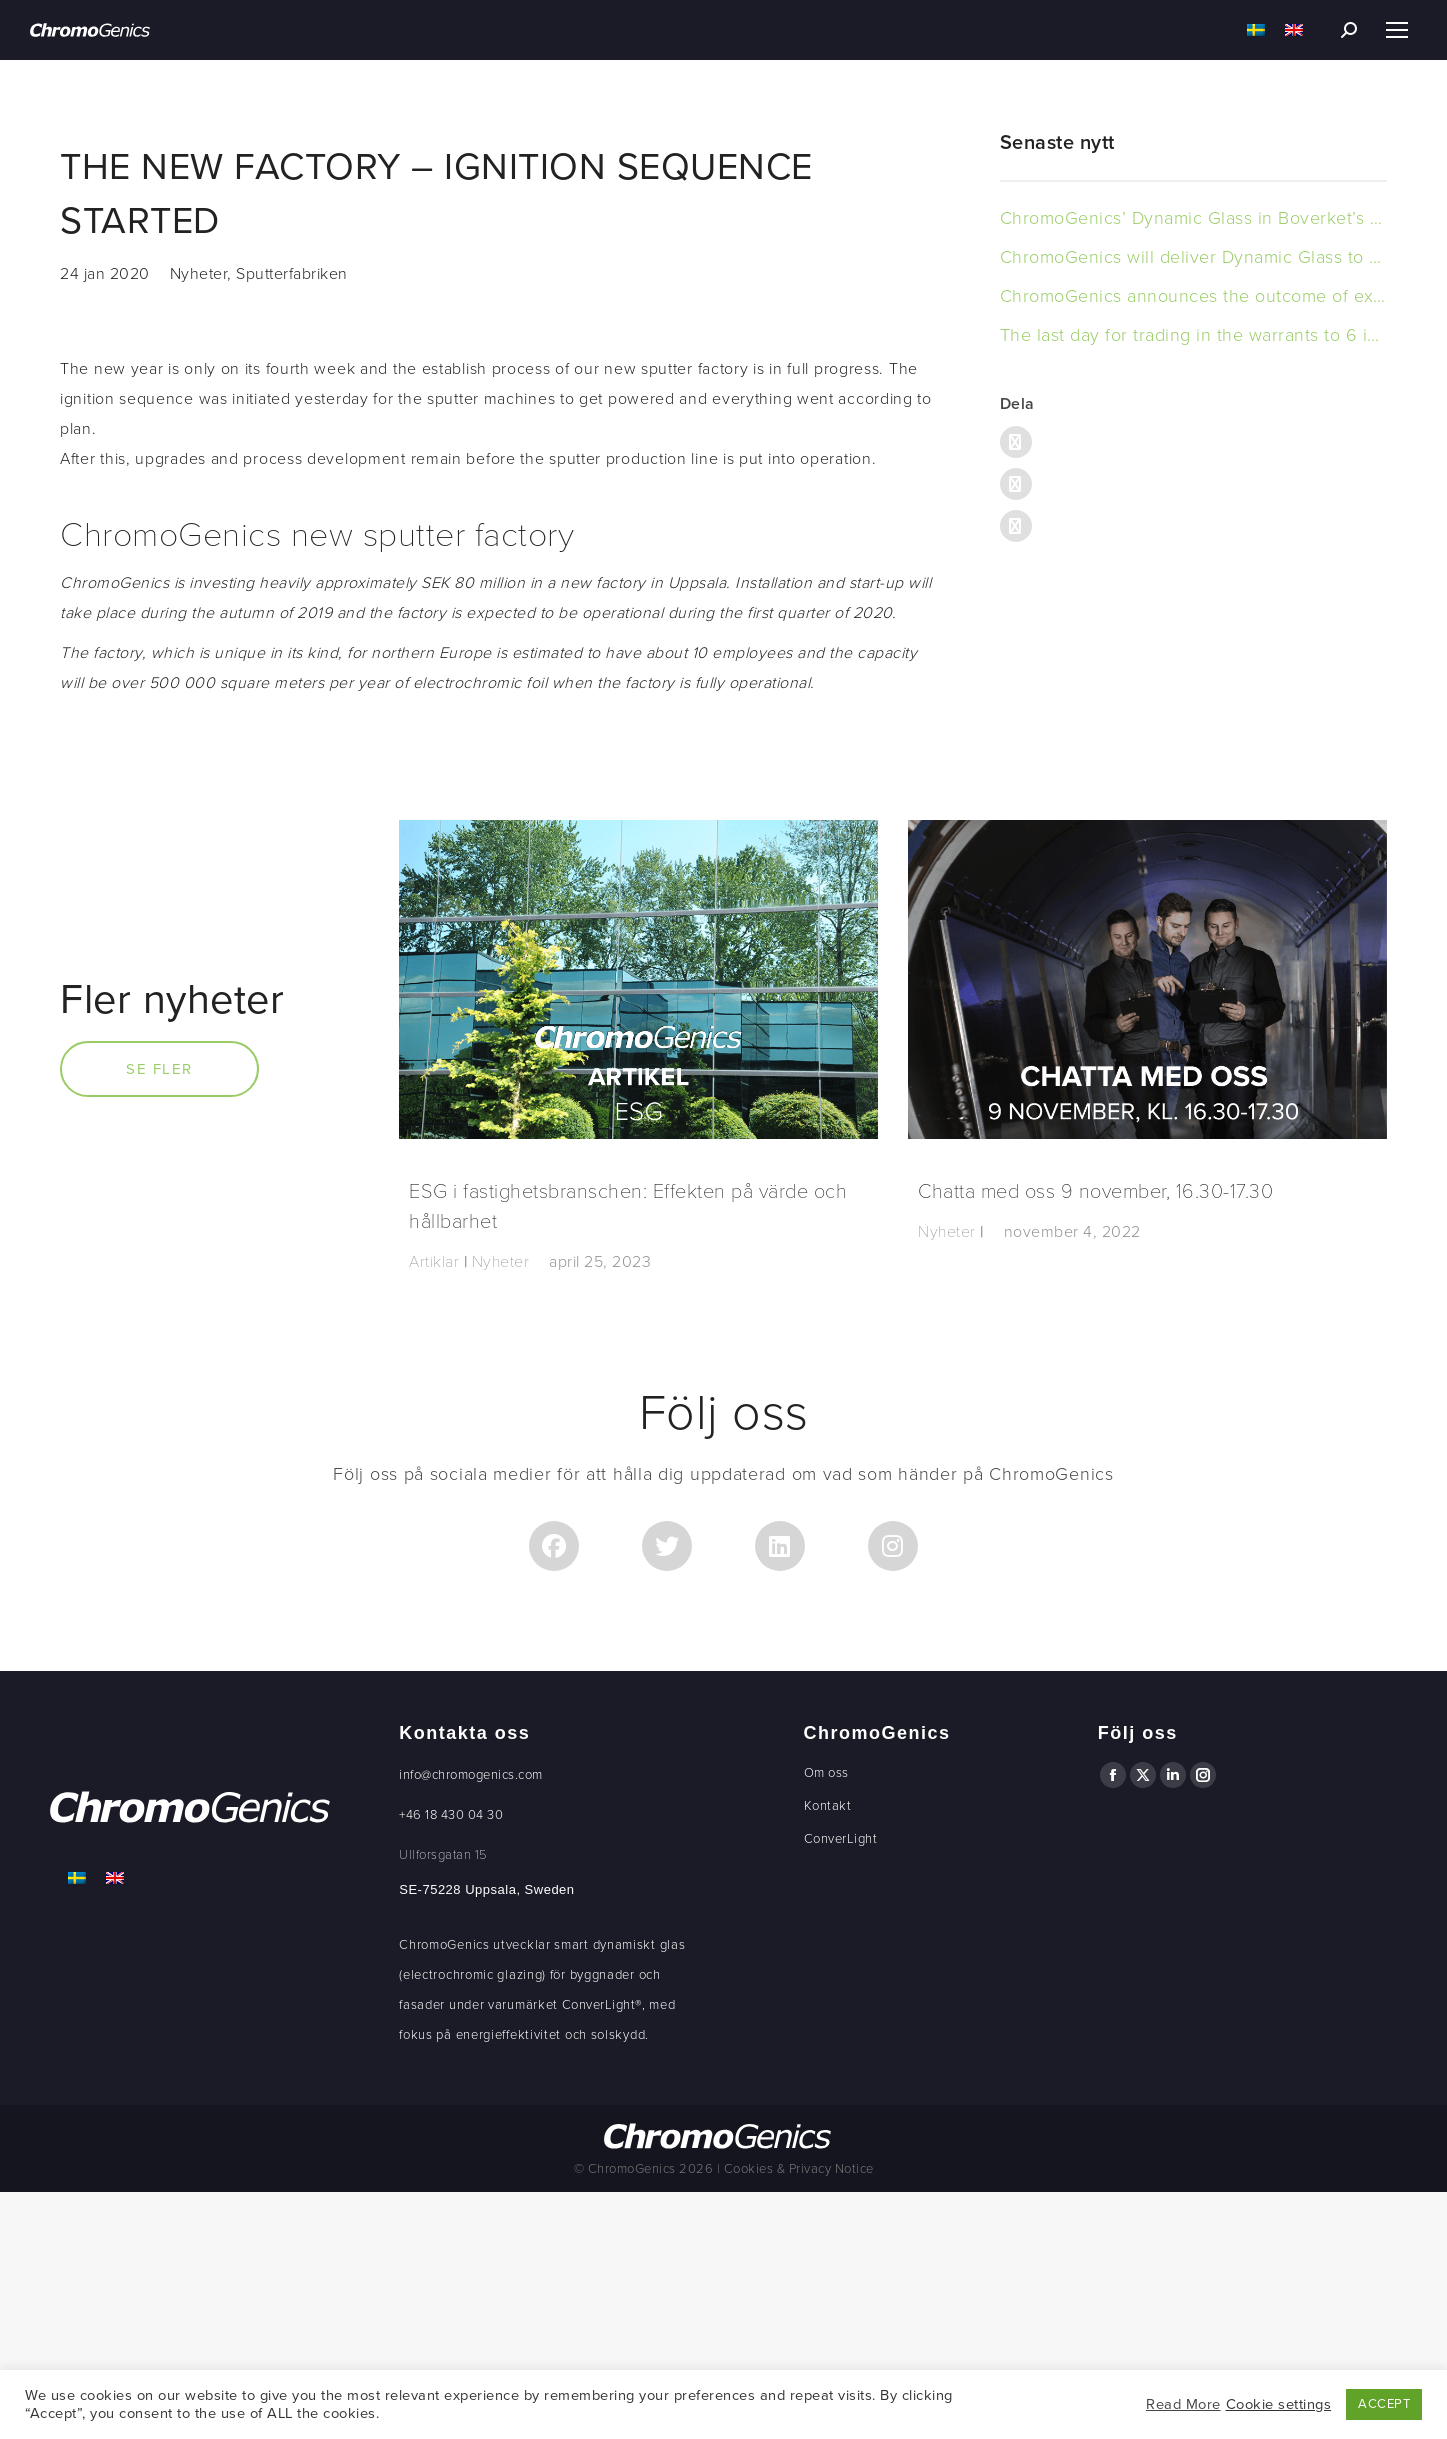 The height and width of the screenshot is (2439, 1447). I want to click on info@chromogenics.com, so click(471, 1775).